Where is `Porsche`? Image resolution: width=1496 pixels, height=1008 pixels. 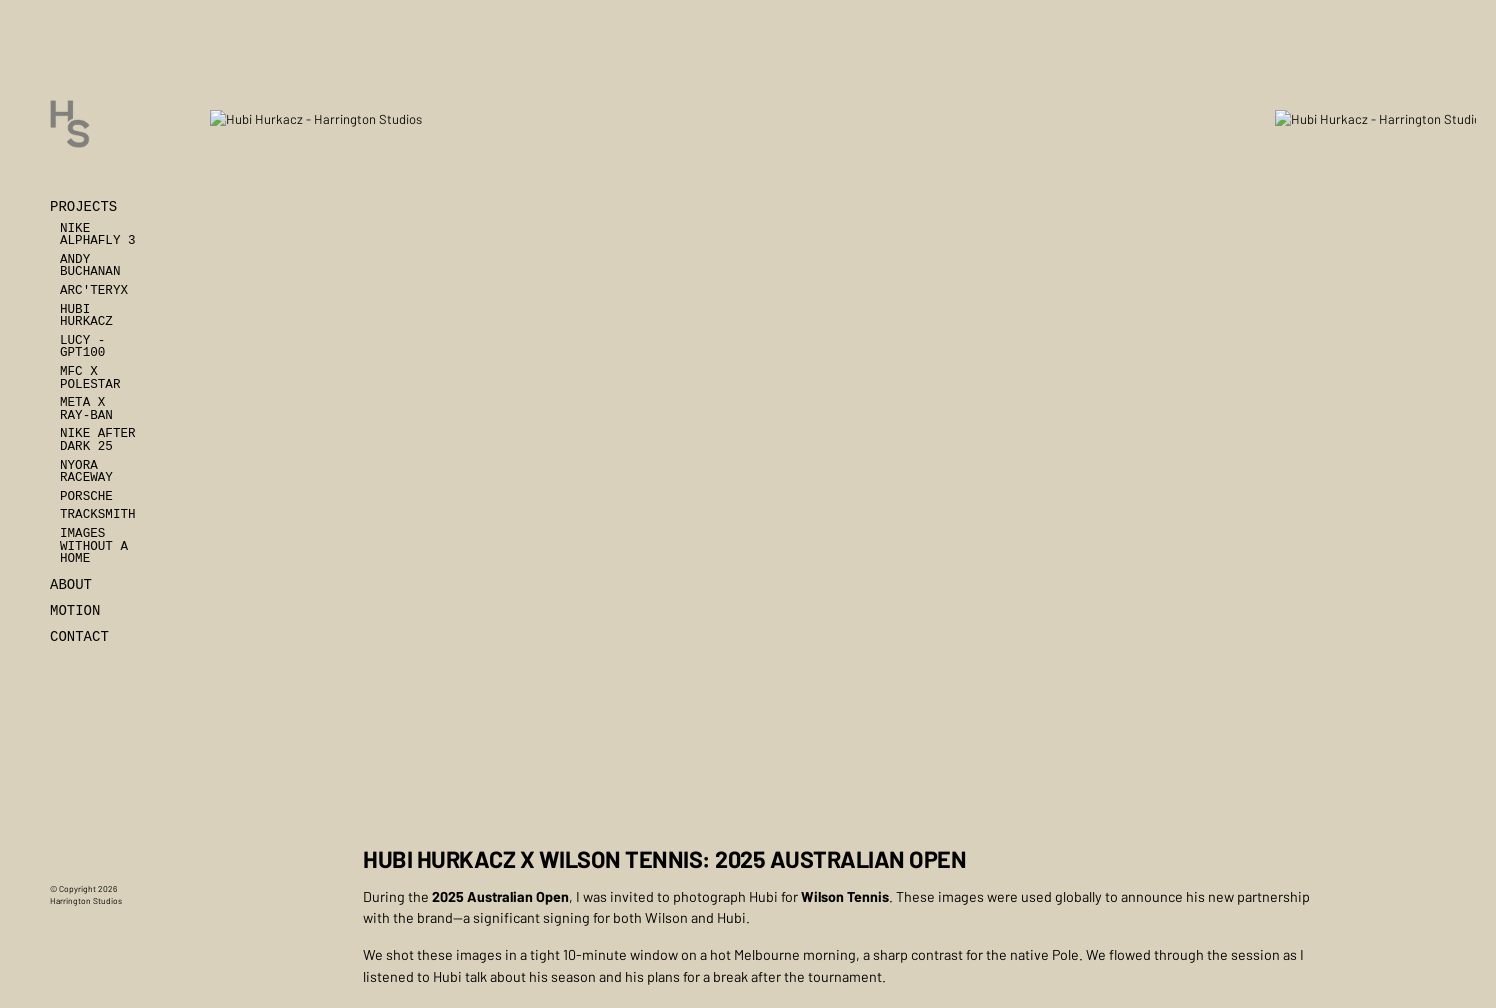 Porsche is located at coordinates (86, 497).